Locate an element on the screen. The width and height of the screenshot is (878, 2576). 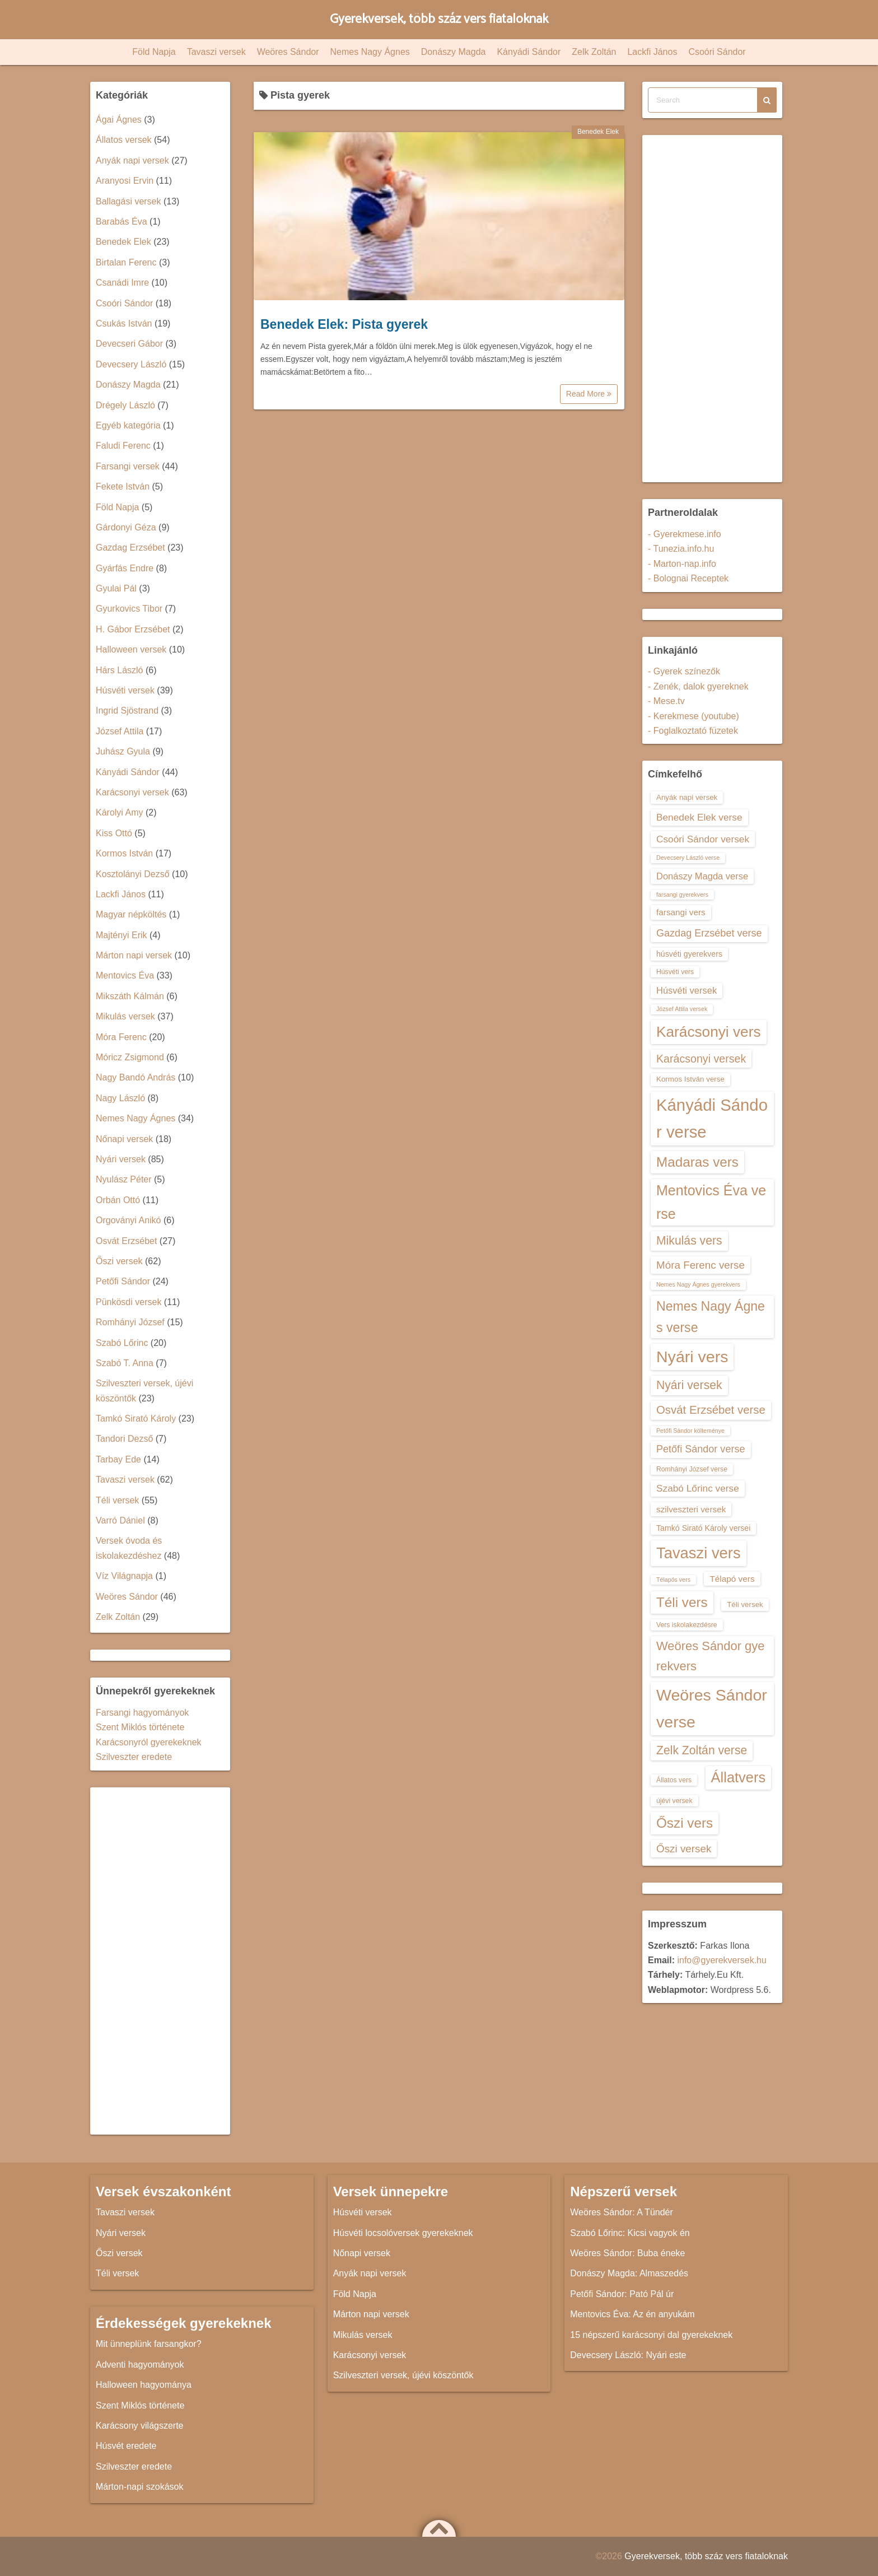
Nemes Nagy Ágnes verse [Nemes Nagy Ágnes verse (26 elem)] is located at coordinates (710, 1317).